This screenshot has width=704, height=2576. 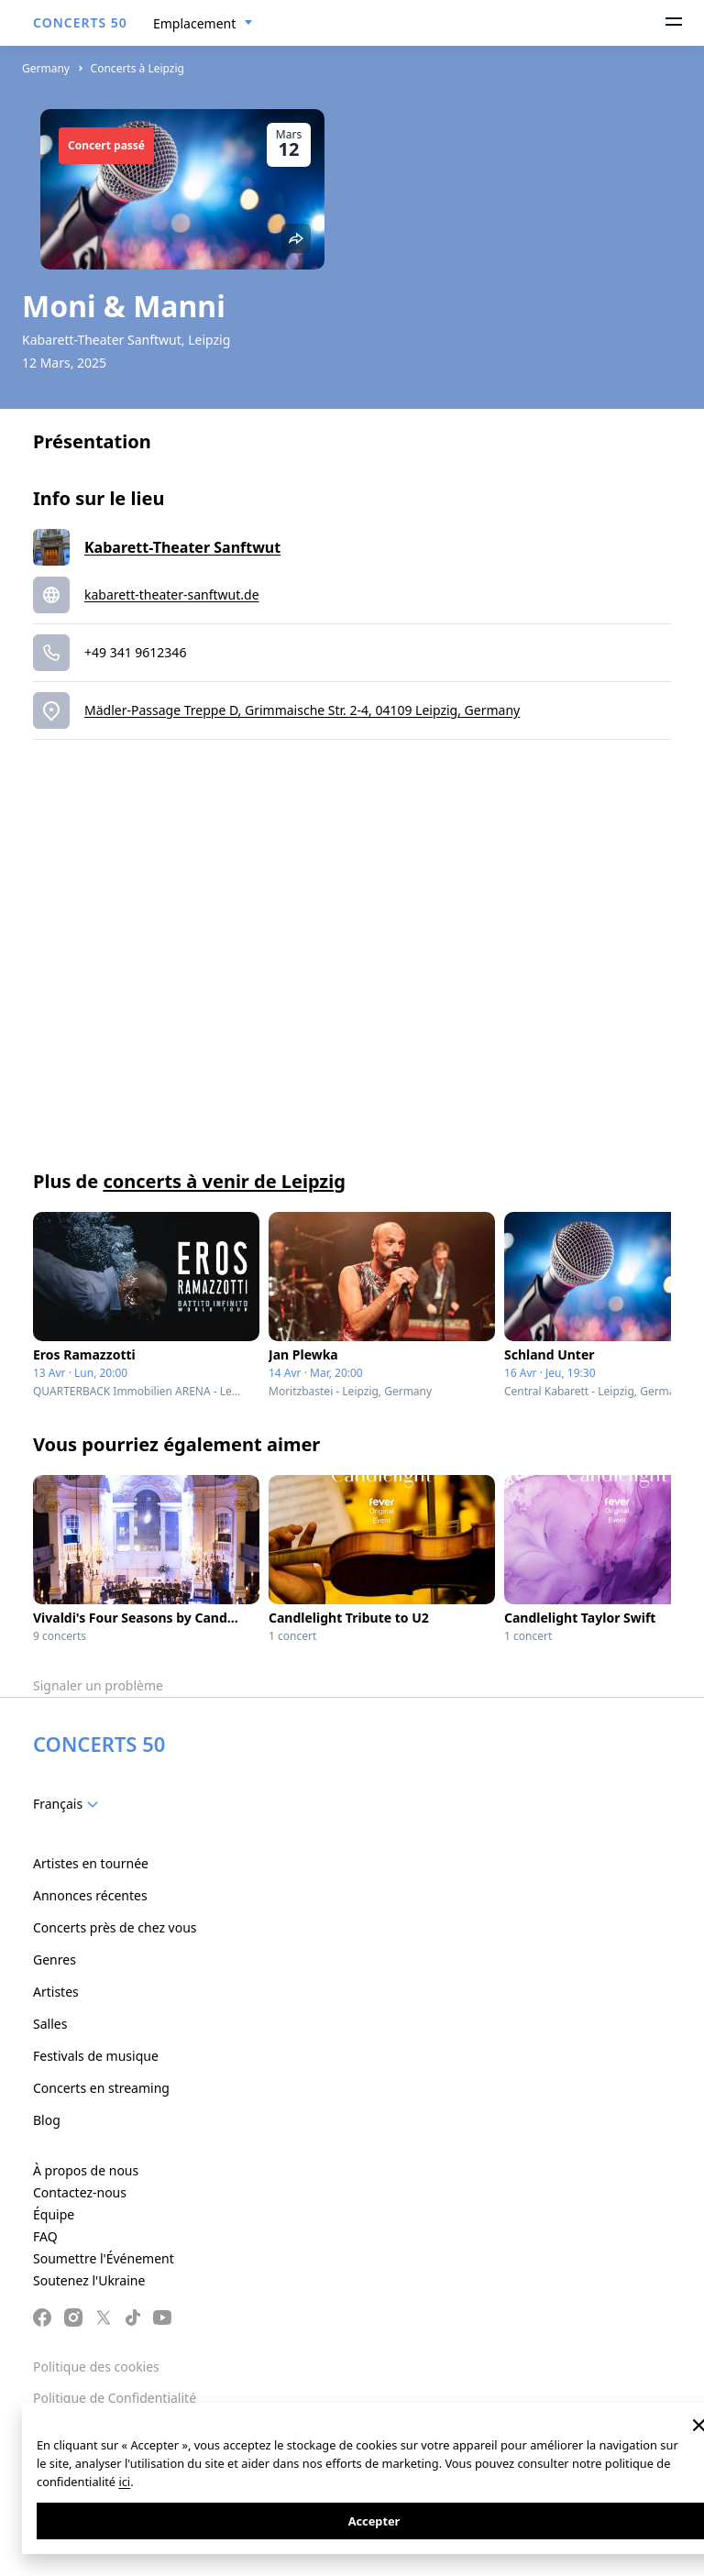 I want to click on [combobox], so click(x=203, y=24).